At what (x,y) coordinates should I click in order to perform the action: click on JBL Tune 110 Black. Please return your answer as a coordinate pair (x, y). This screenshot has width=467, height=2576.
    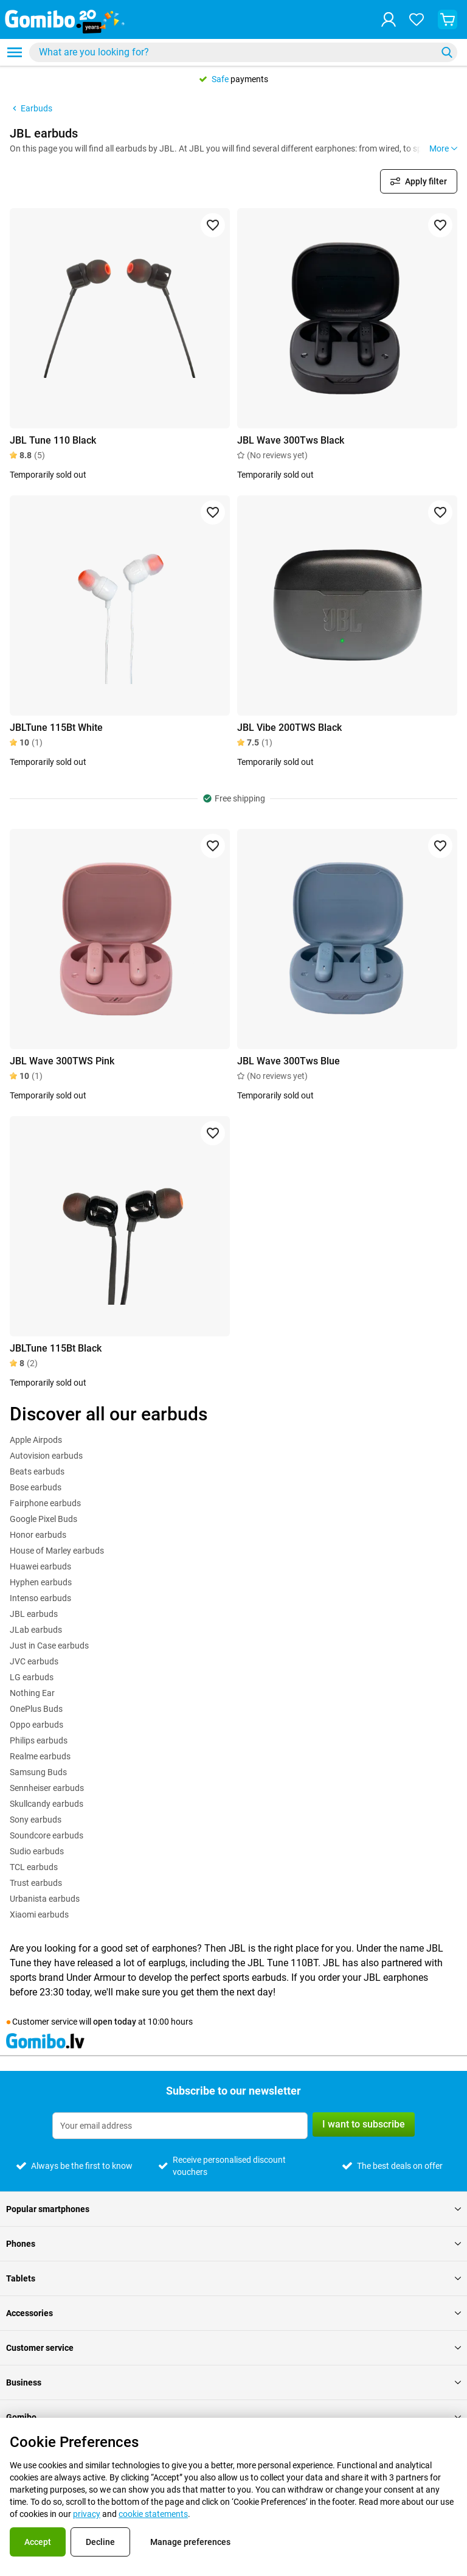
    Looking at the image, I should click on (53, 440).